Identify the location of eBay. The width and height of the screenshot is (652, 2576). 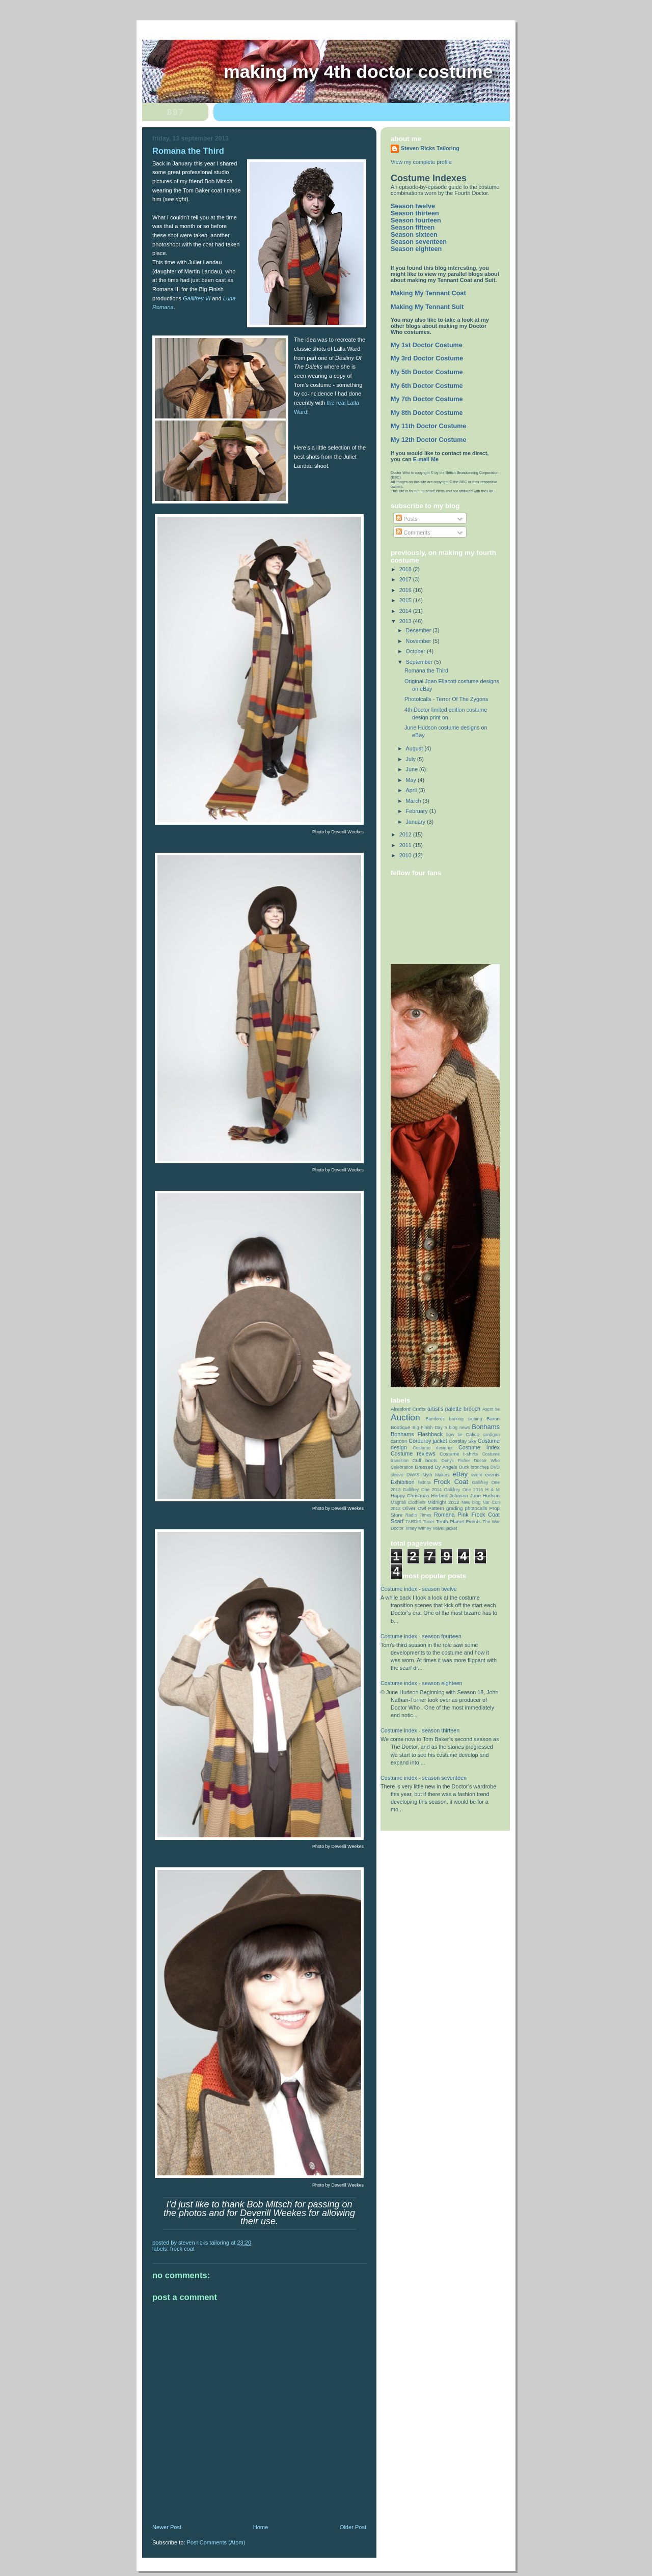
(460, 1474).